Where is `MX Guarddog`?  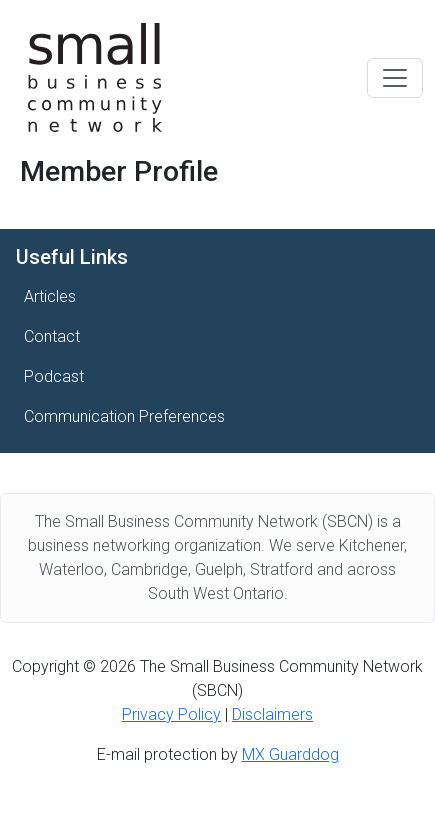
MX Guarddog is located at coordinates (290, 754).